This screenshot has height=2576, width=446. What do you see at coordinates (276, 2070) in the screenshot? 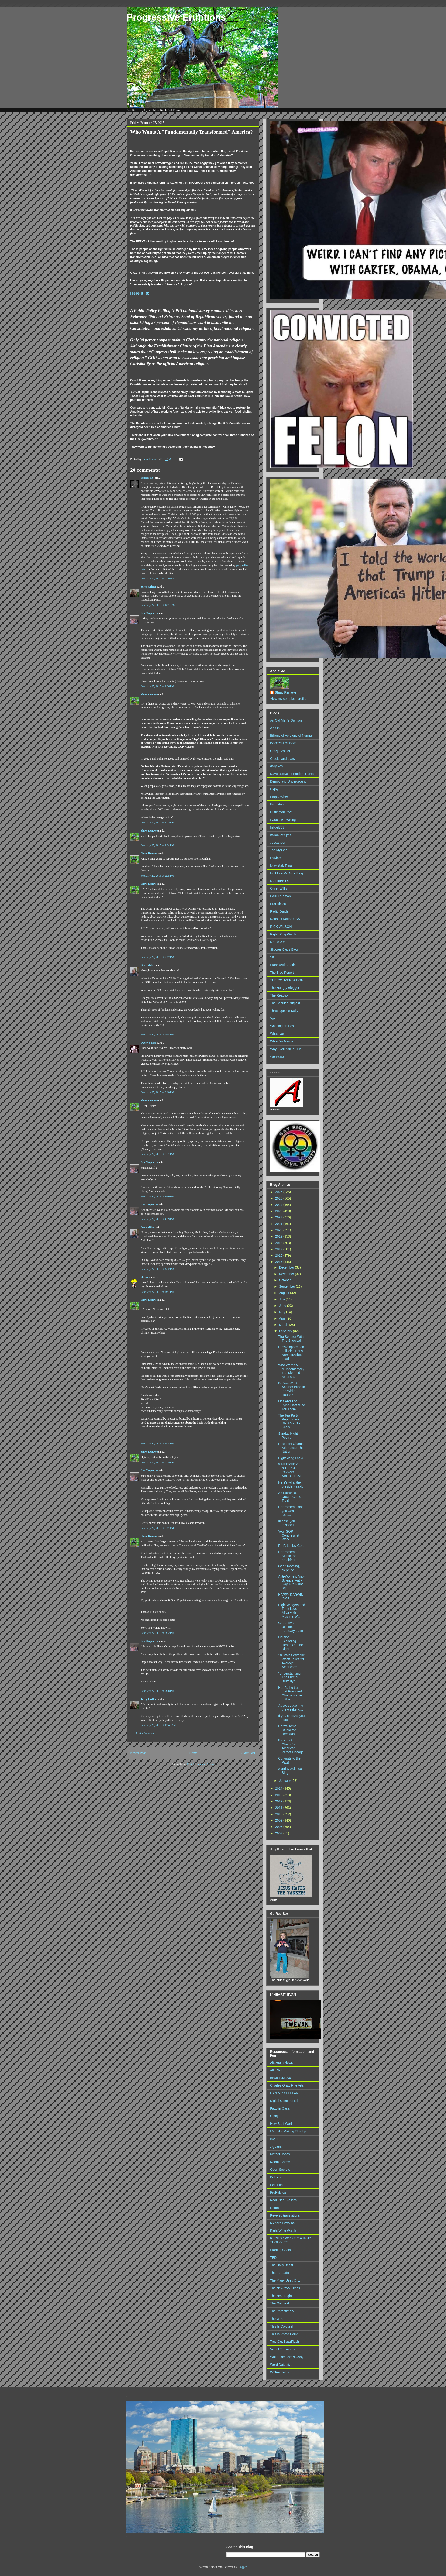
I see `AlterNet` at bounding box center [276, 2070].